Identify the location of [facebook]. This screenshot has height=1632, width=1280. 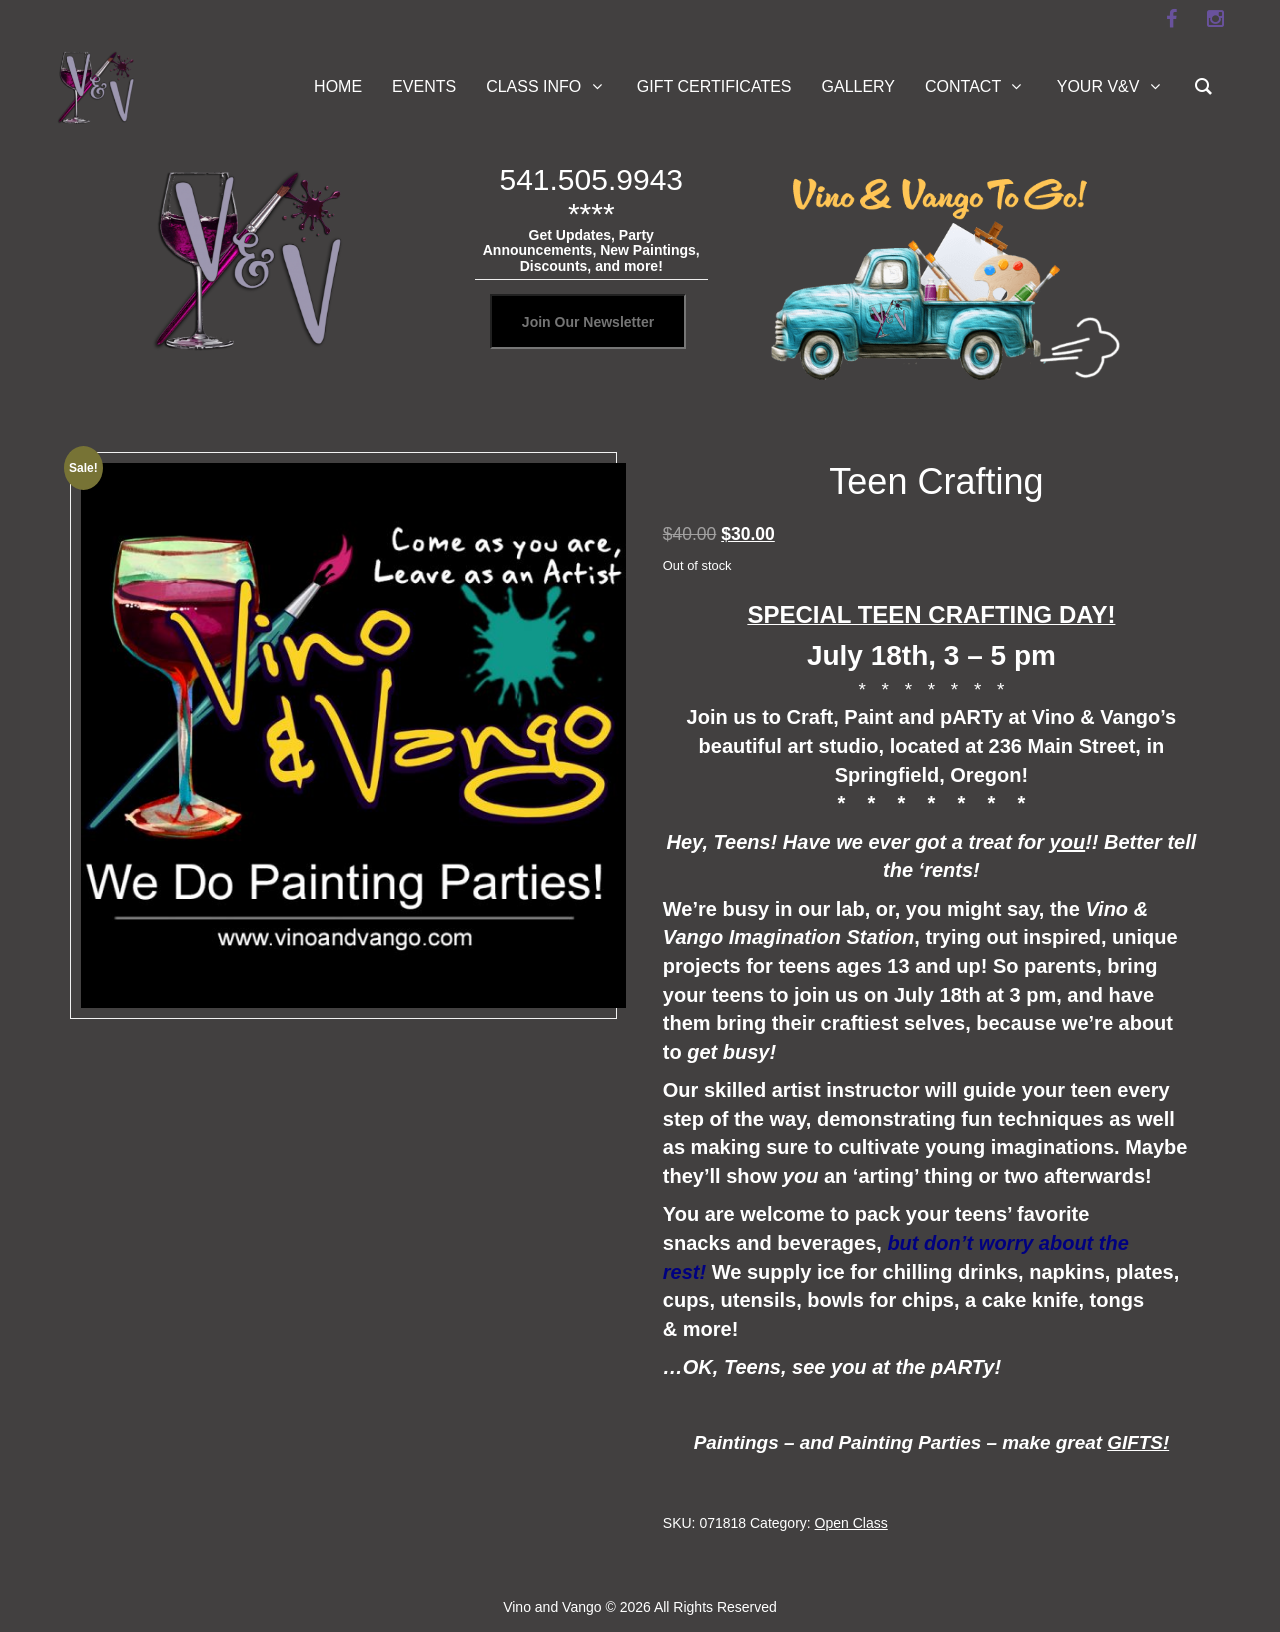
(1171, 19).